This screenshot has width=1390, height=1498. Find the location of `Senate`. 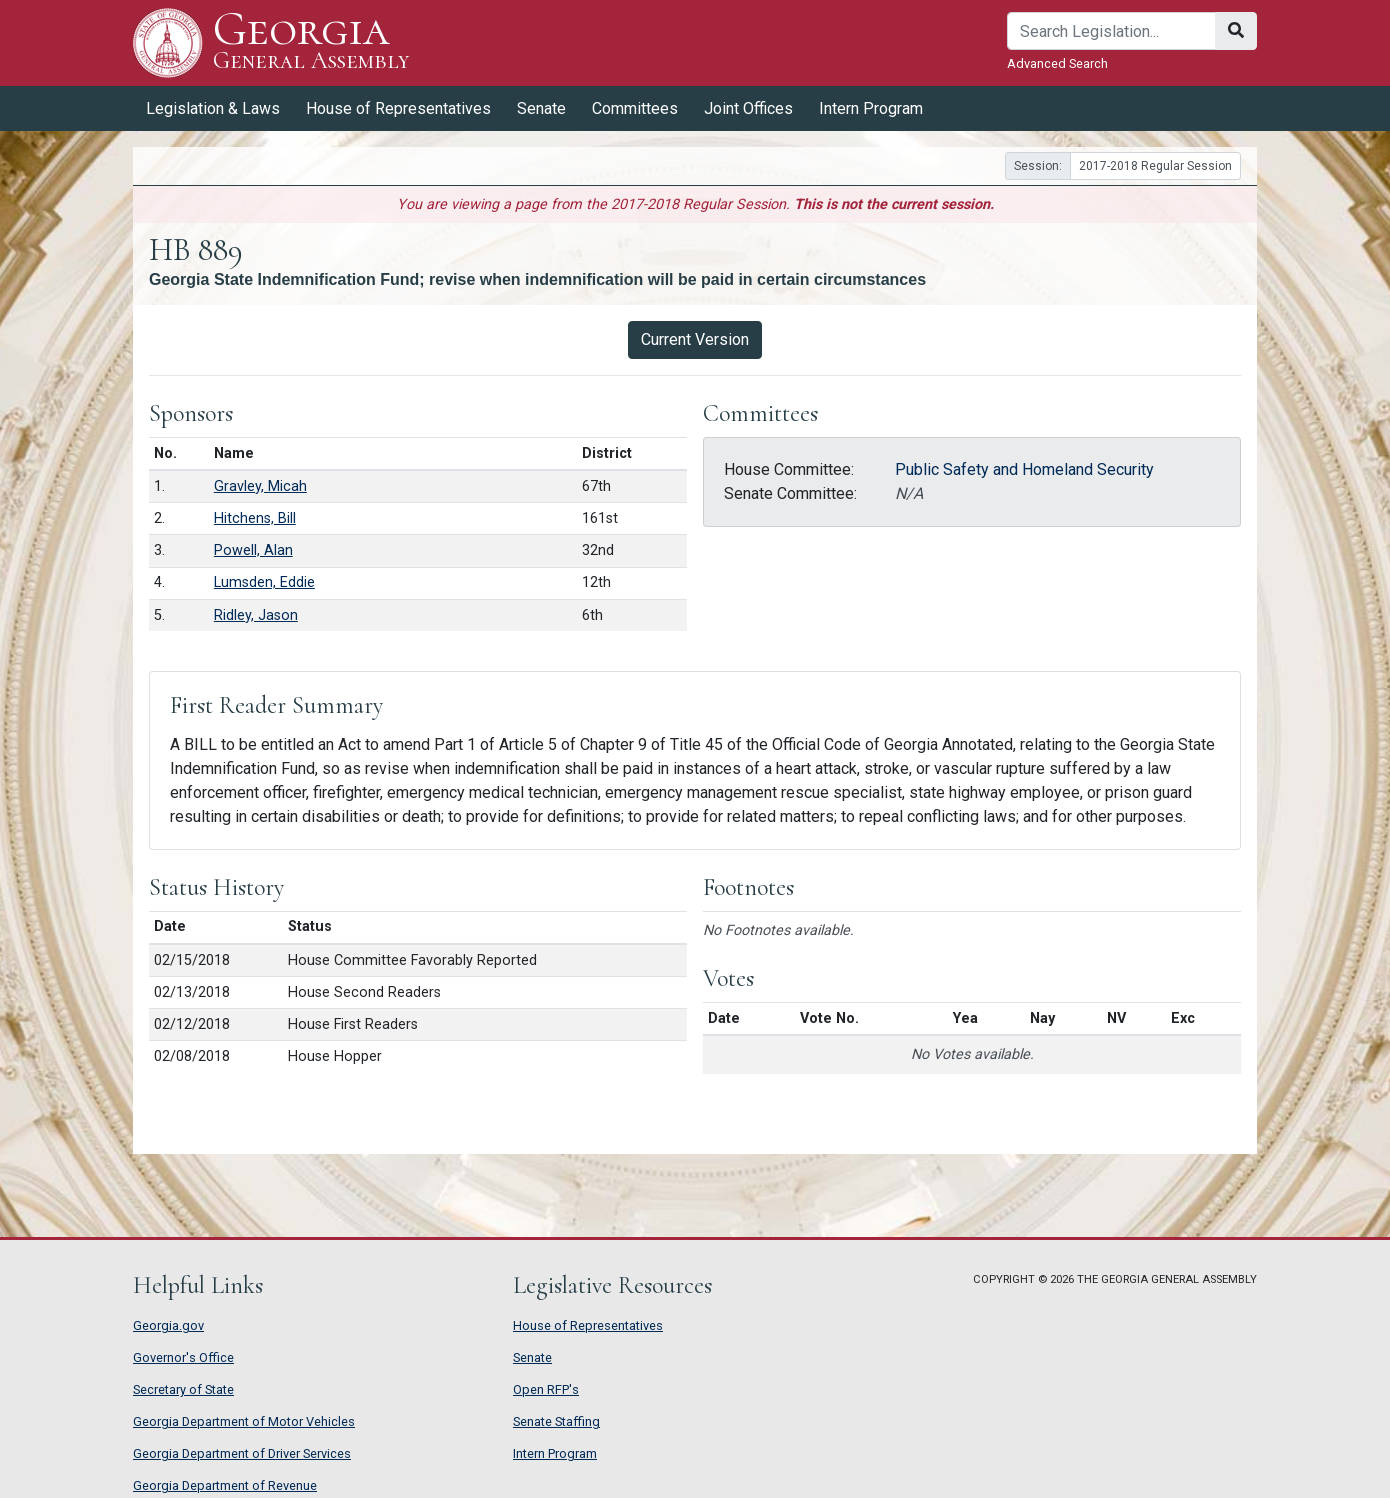

Senate is located at coordinates (541, 108).